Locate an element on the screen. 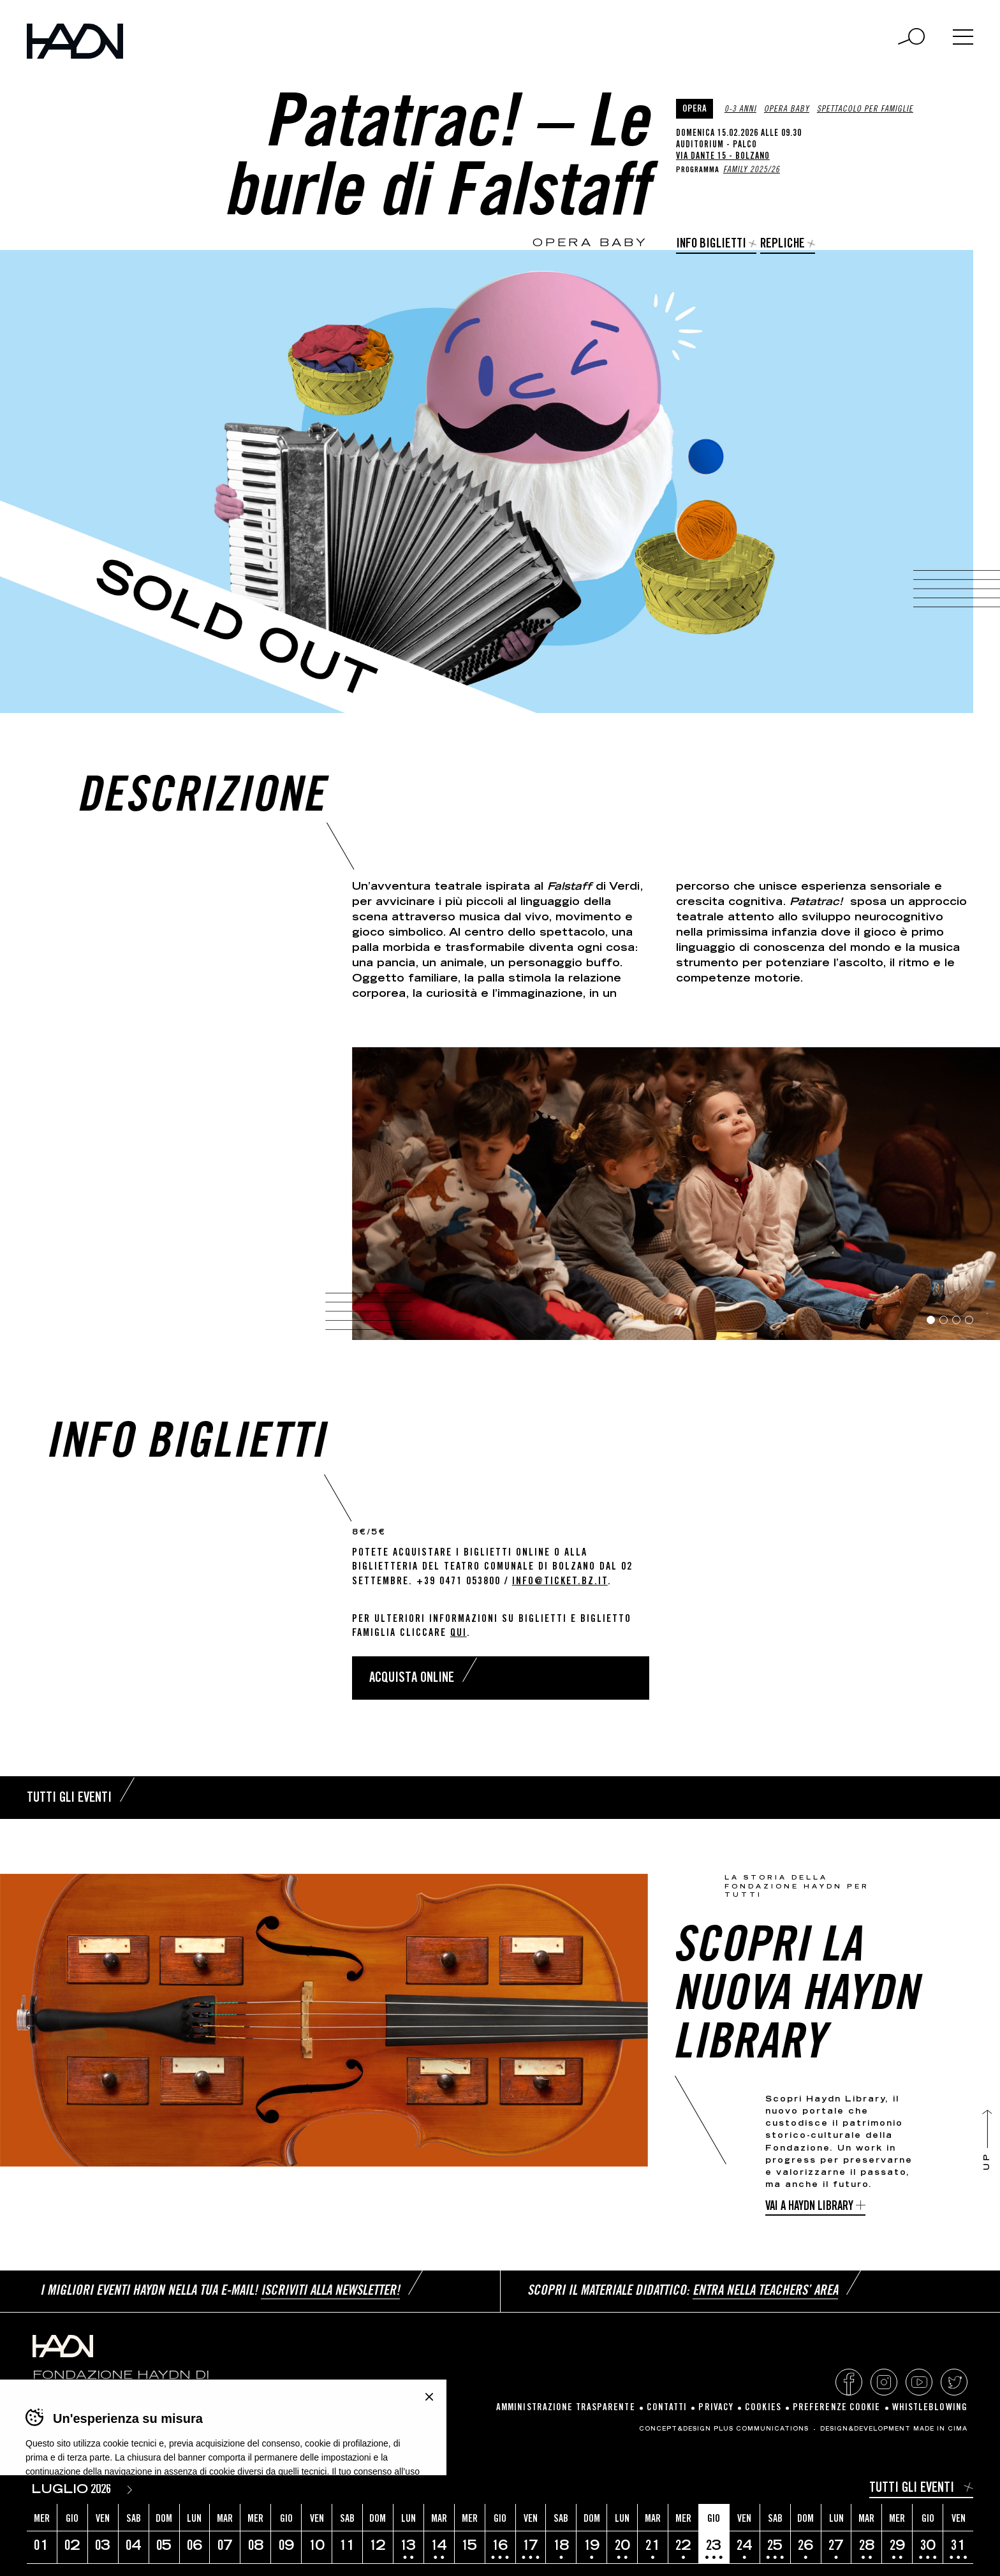 Image resolution: width=1000 pixels, height=2576 pixels. Whistleblowing is located at coordinates (929, 2408).